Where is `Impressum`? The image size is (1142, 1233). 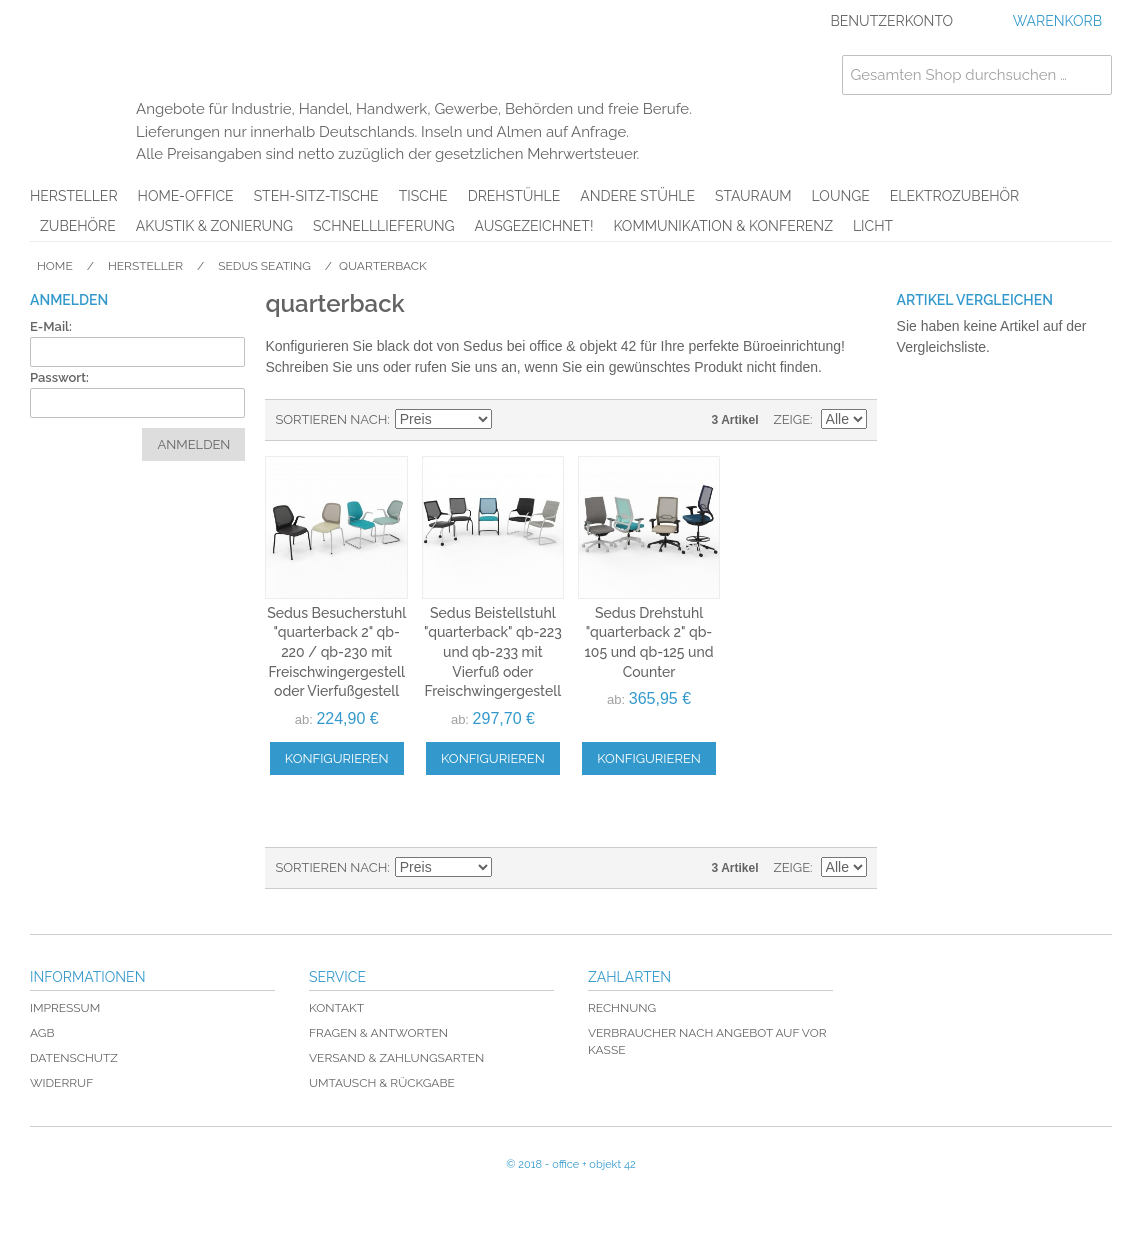 Impressum is located at coordinates (65, 1008).